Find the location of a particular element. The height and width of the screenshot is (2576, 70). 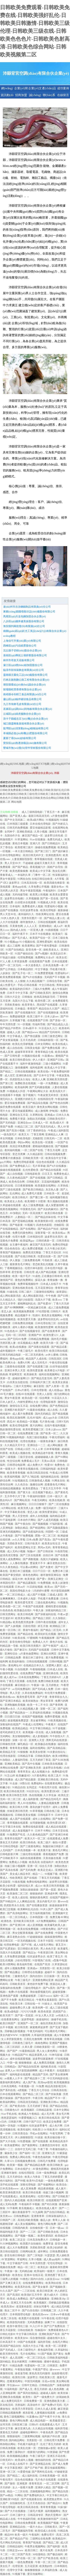

日韩黄色A片 is located at coordinates (12, 2110).